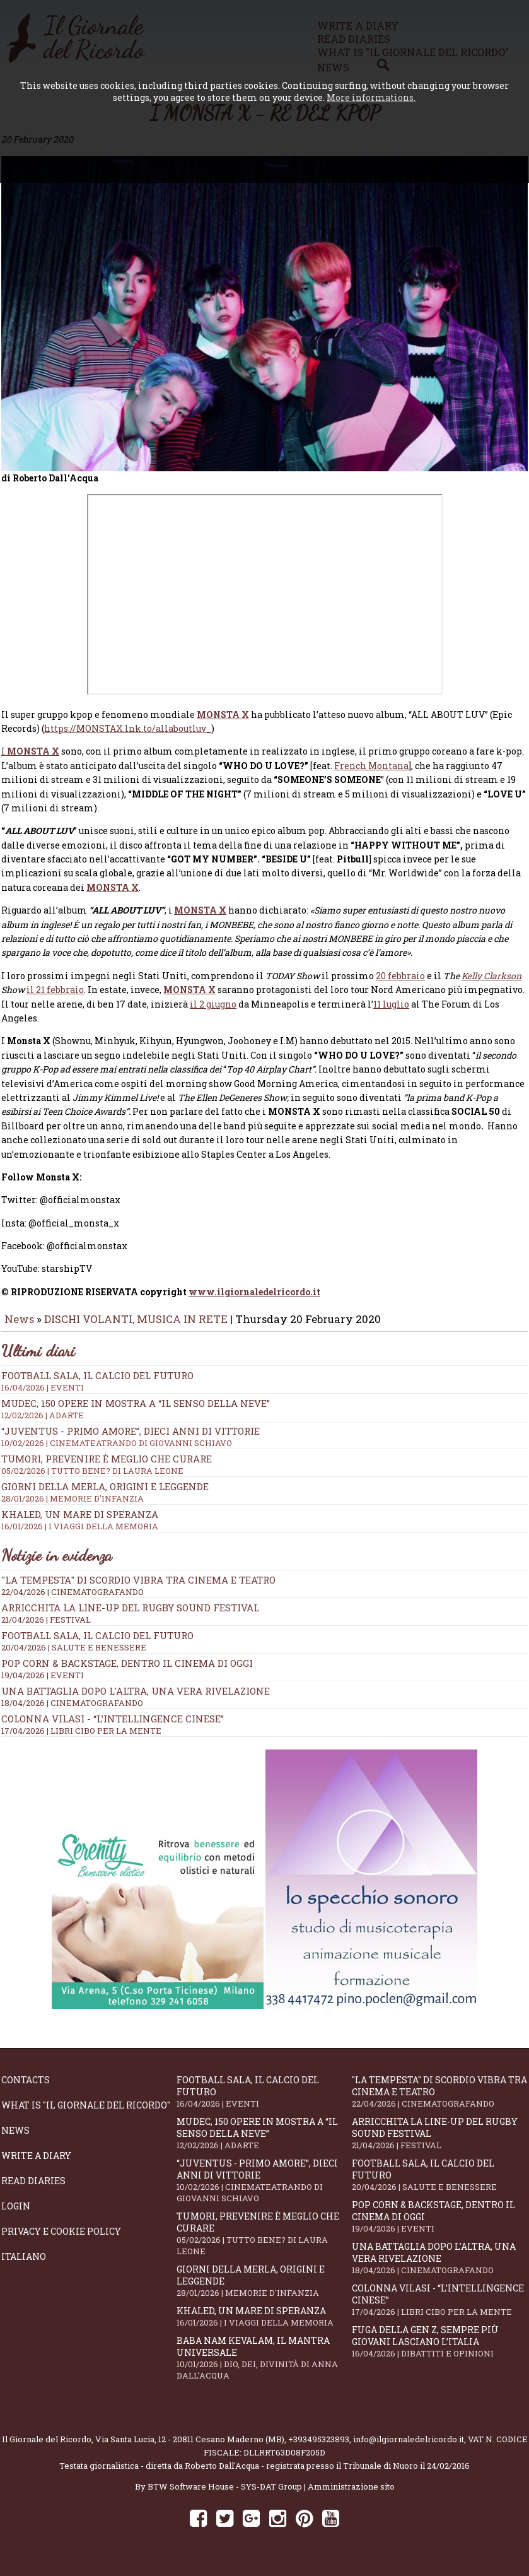  What do you see at coordinates (25, 2089) in the screenshot?
I see `Contacts` at bounding box center [25, 2089].